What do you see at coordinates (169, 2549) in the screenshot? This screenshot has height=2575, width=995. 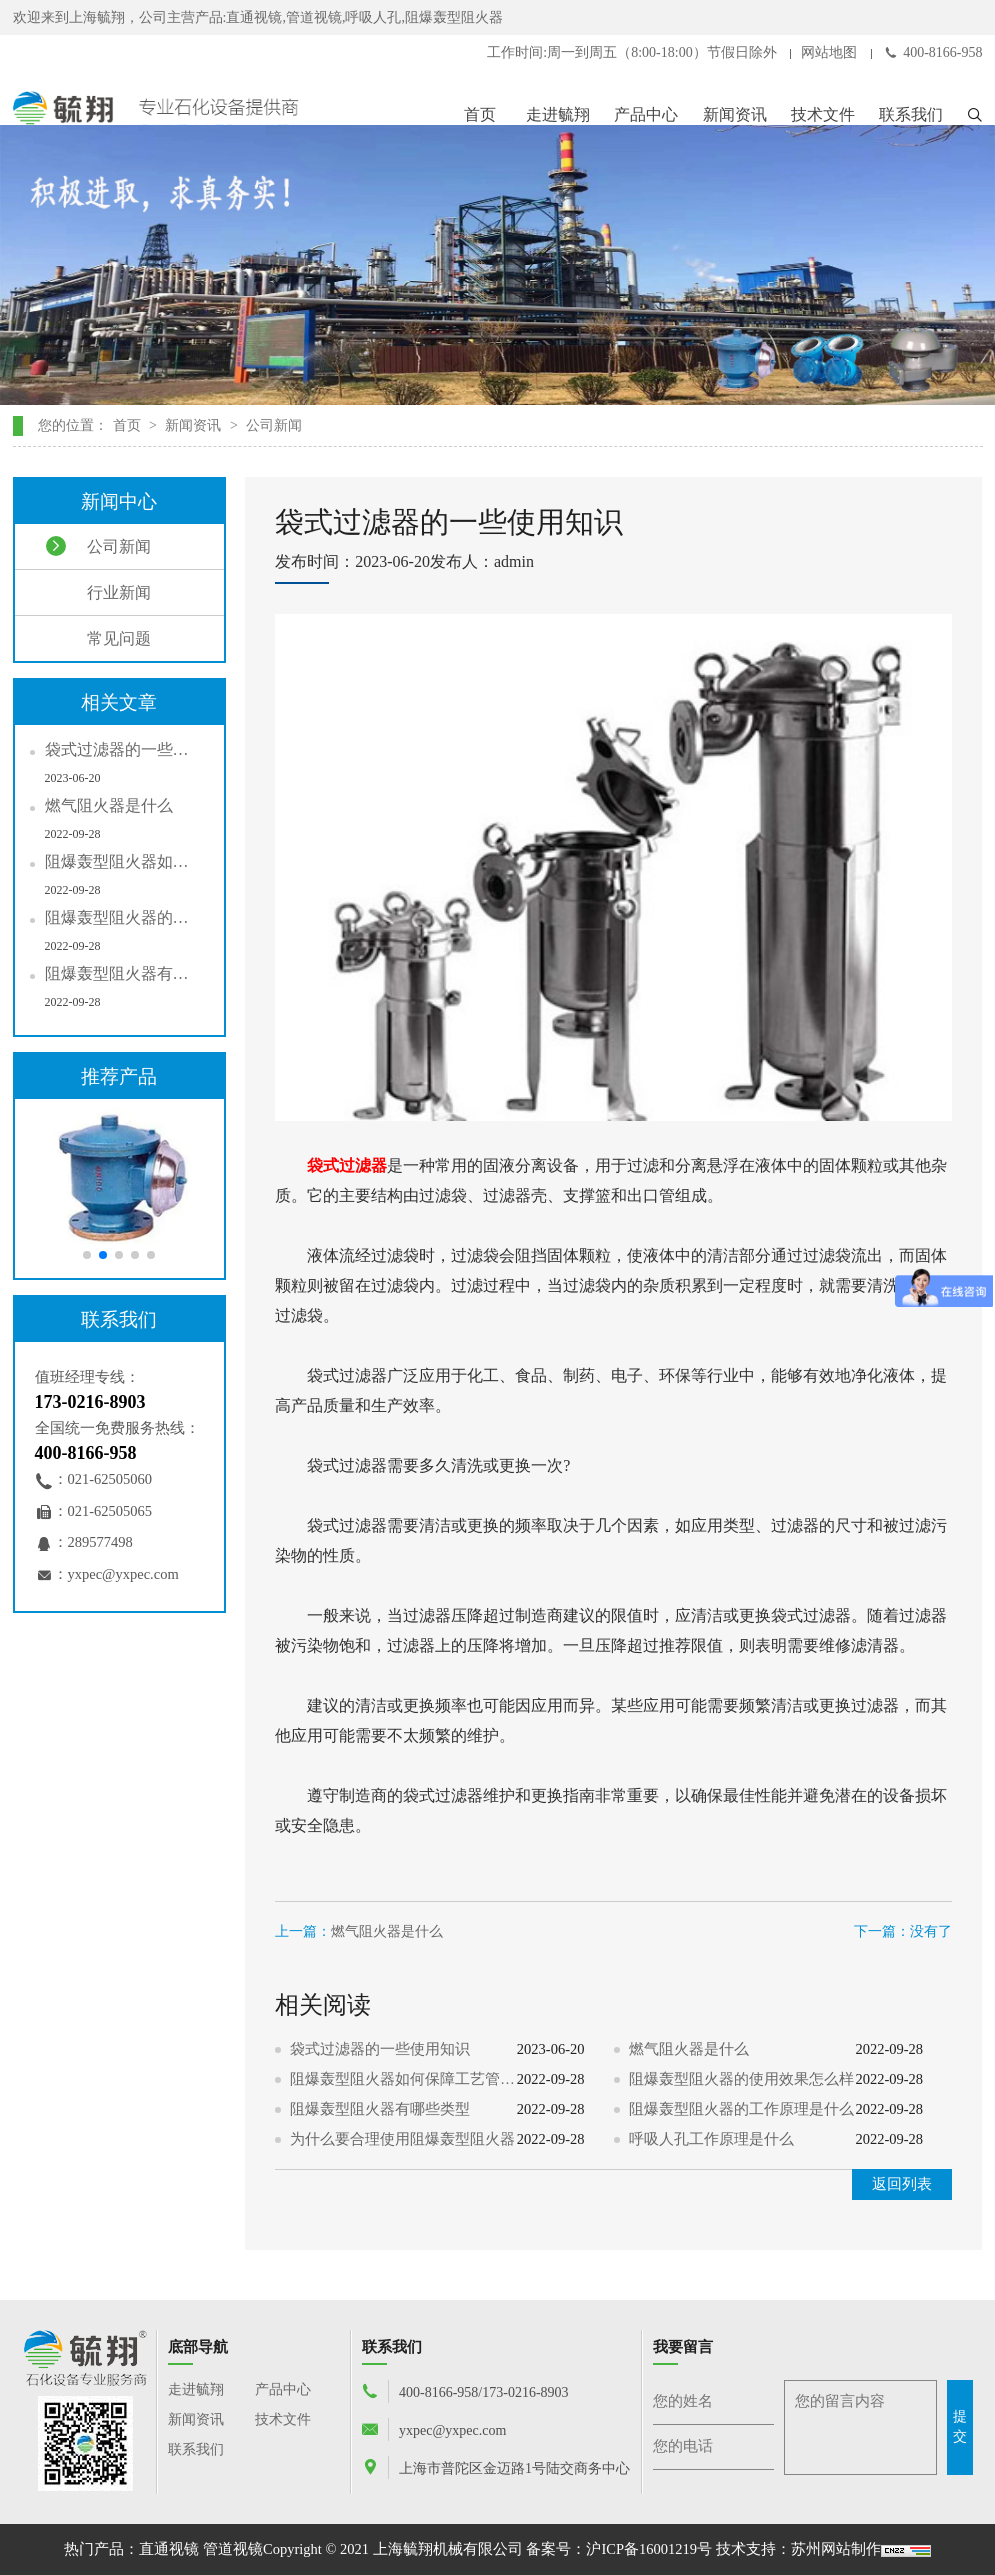 I see `直通视镜` at bounding box center [169, 2549].